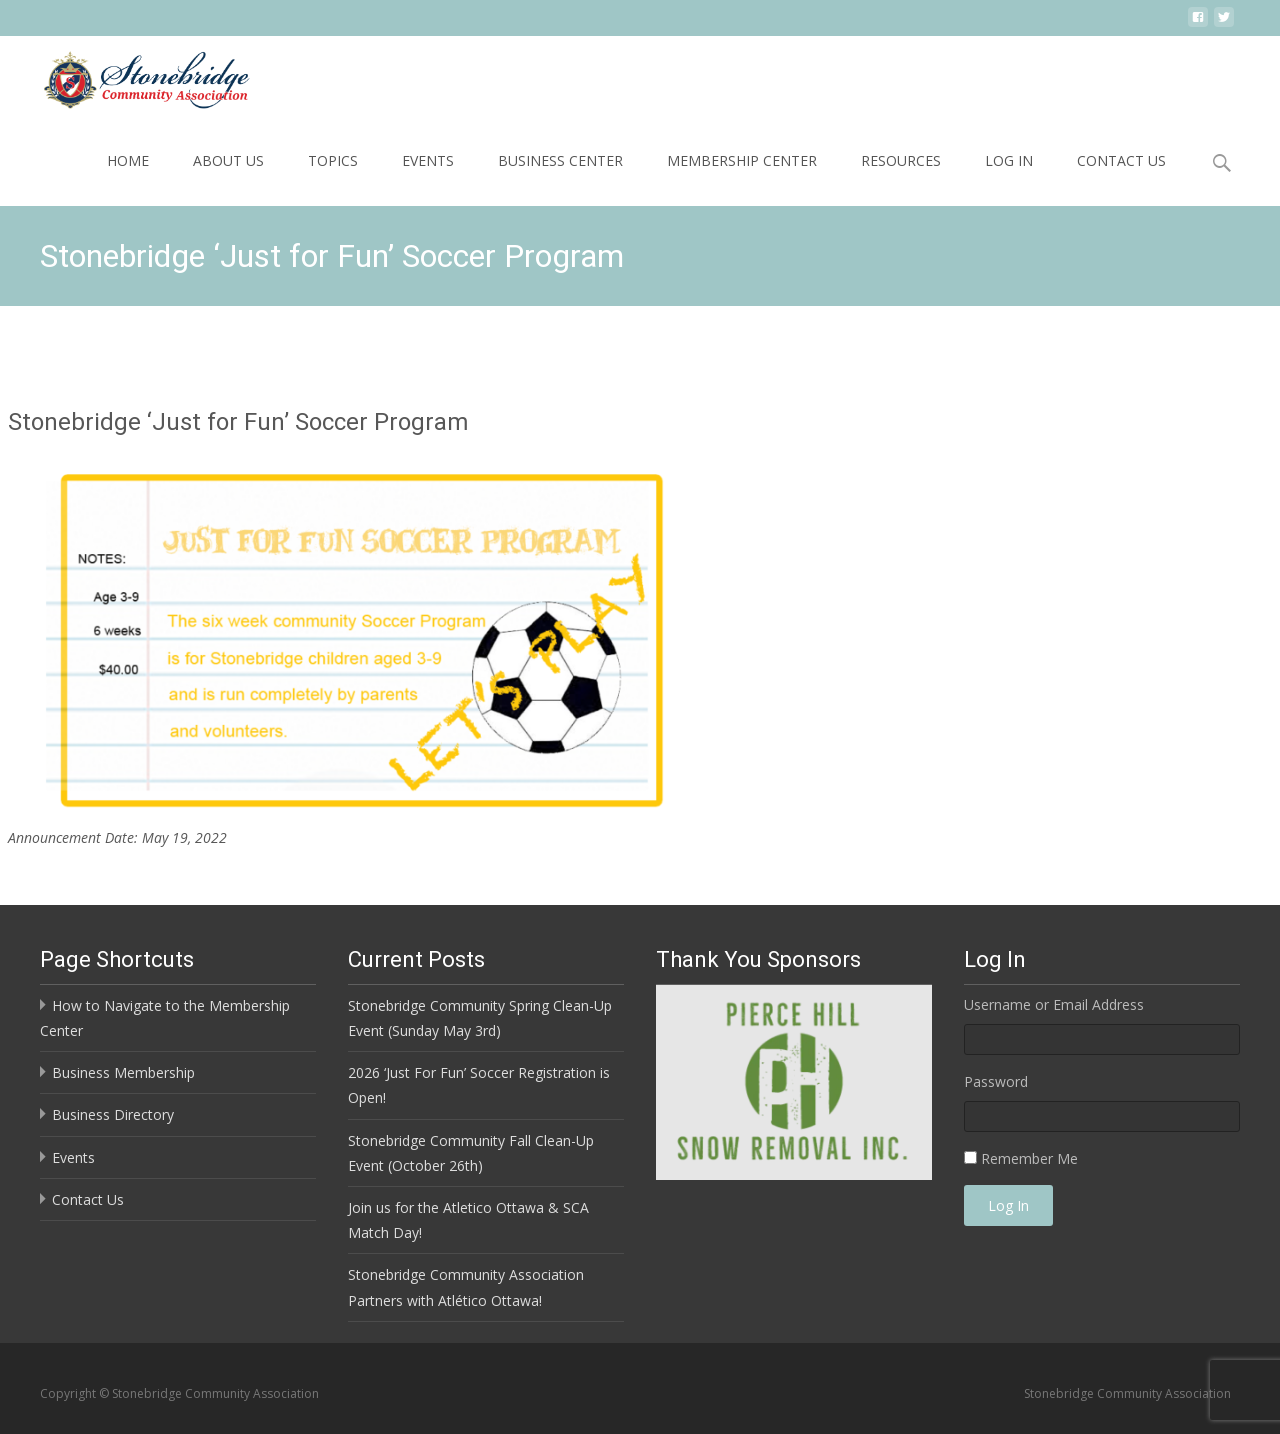  I want to click on Remember Me, so click(1029, 1158).